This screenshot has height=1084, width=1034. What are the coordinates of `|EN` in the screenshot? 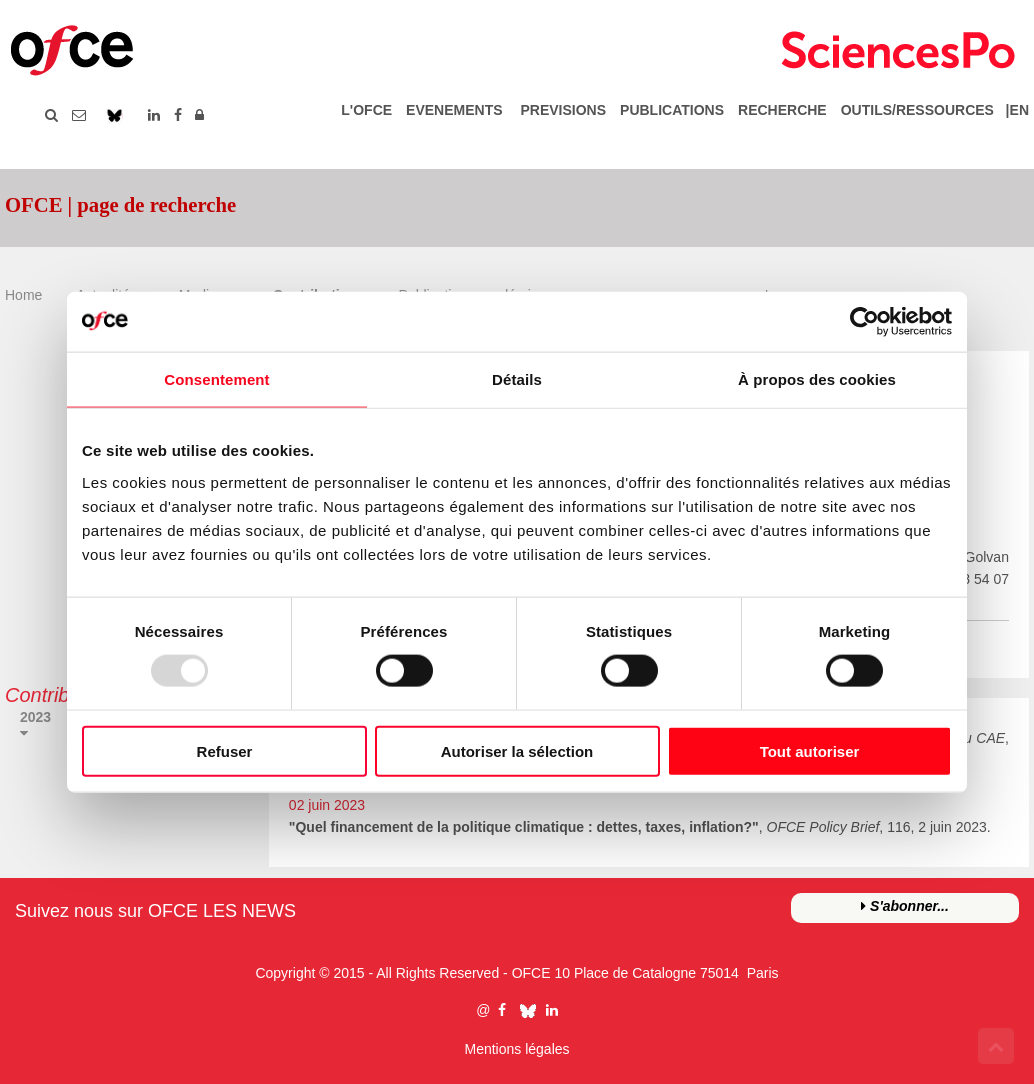 It's located at (1013, 110).